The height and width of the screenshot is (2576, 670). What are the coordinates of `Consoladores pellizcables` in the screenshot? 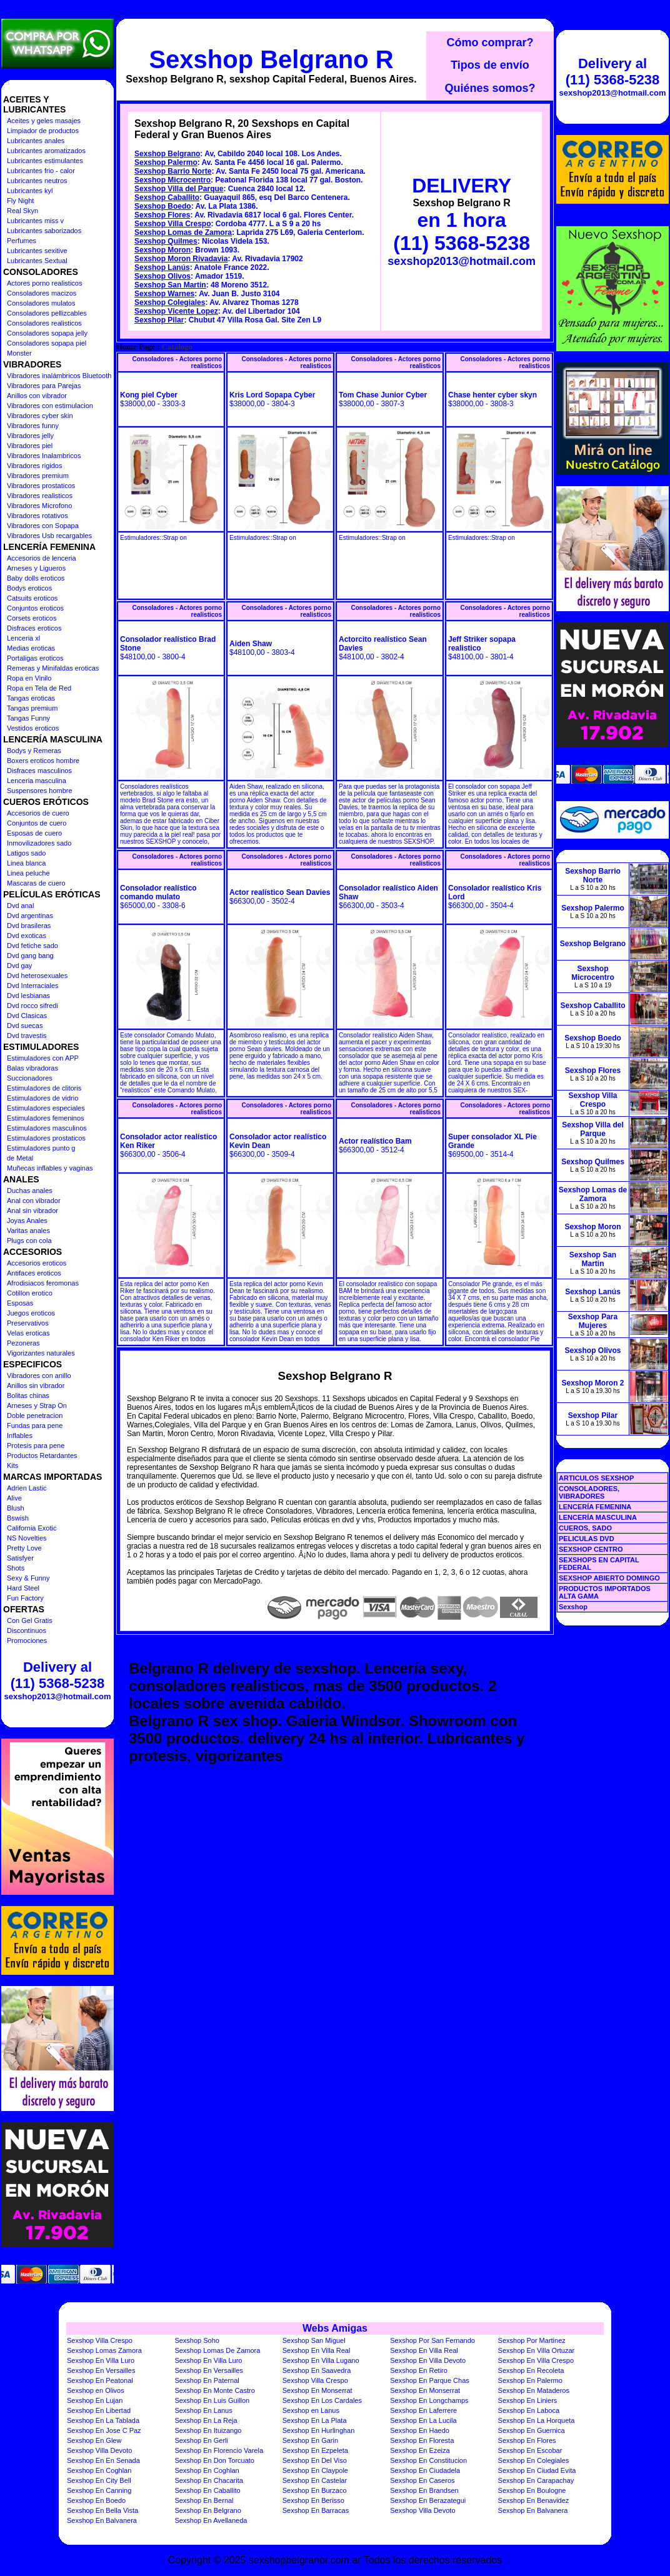 It's located at (47, 313).